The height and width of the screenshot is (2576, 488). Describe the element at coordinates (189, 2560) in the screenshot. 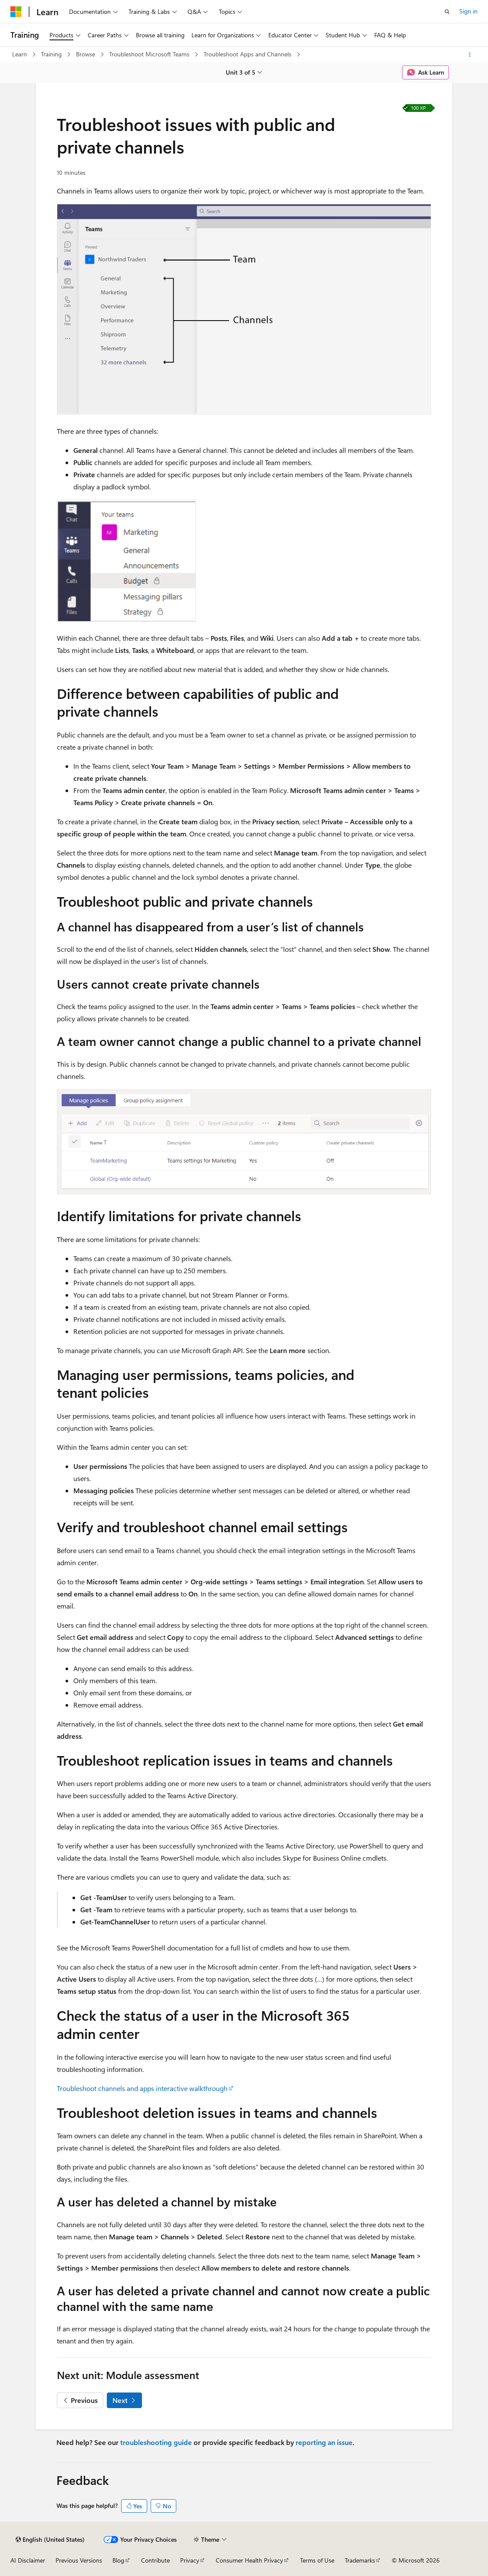

I see `Privacy` at that location.